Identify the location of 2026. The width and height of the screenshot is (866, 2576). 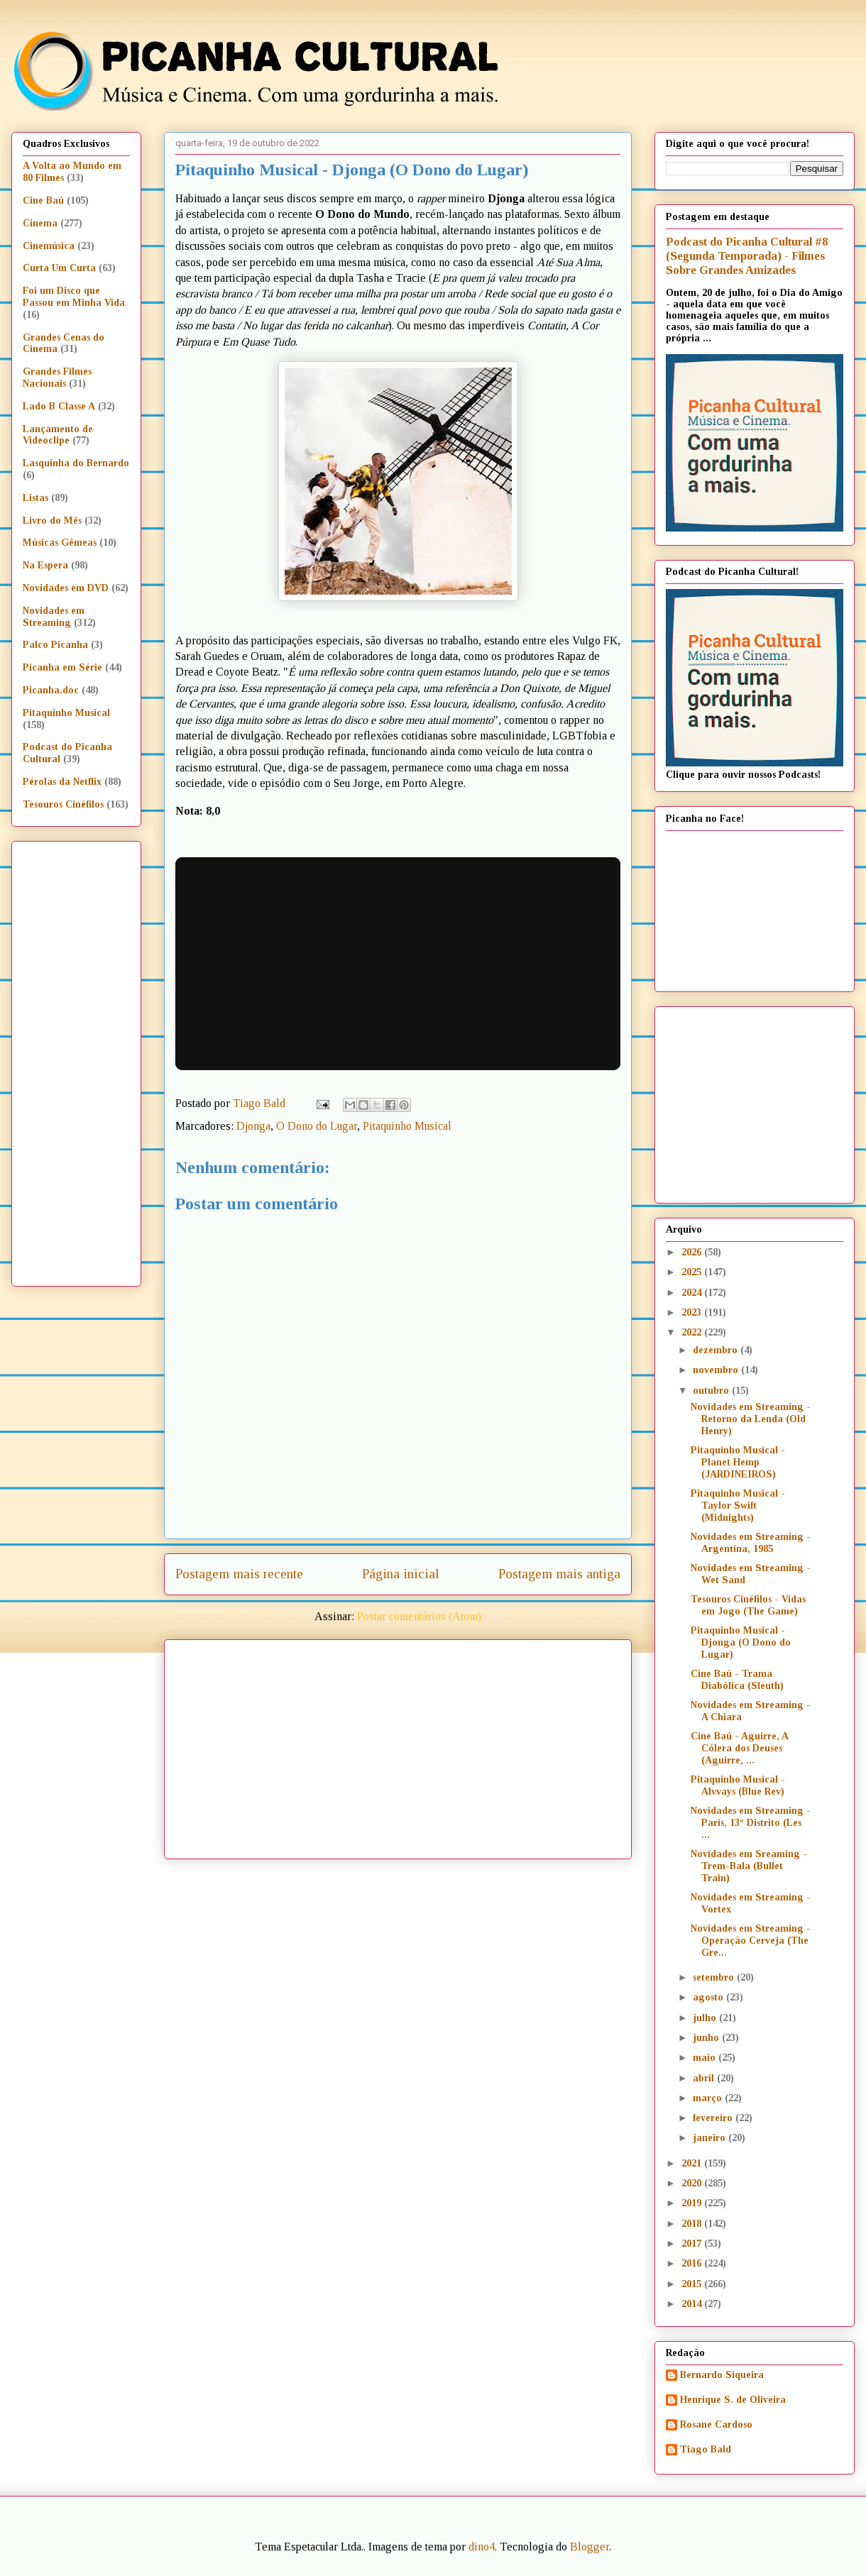
(692, 1252).